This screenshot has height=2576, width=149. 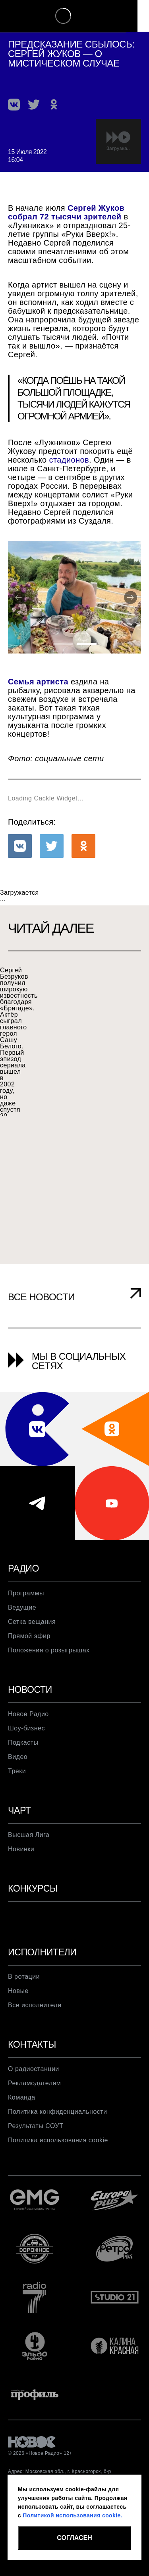 I want to click on [button], so click(x=14, y=105).